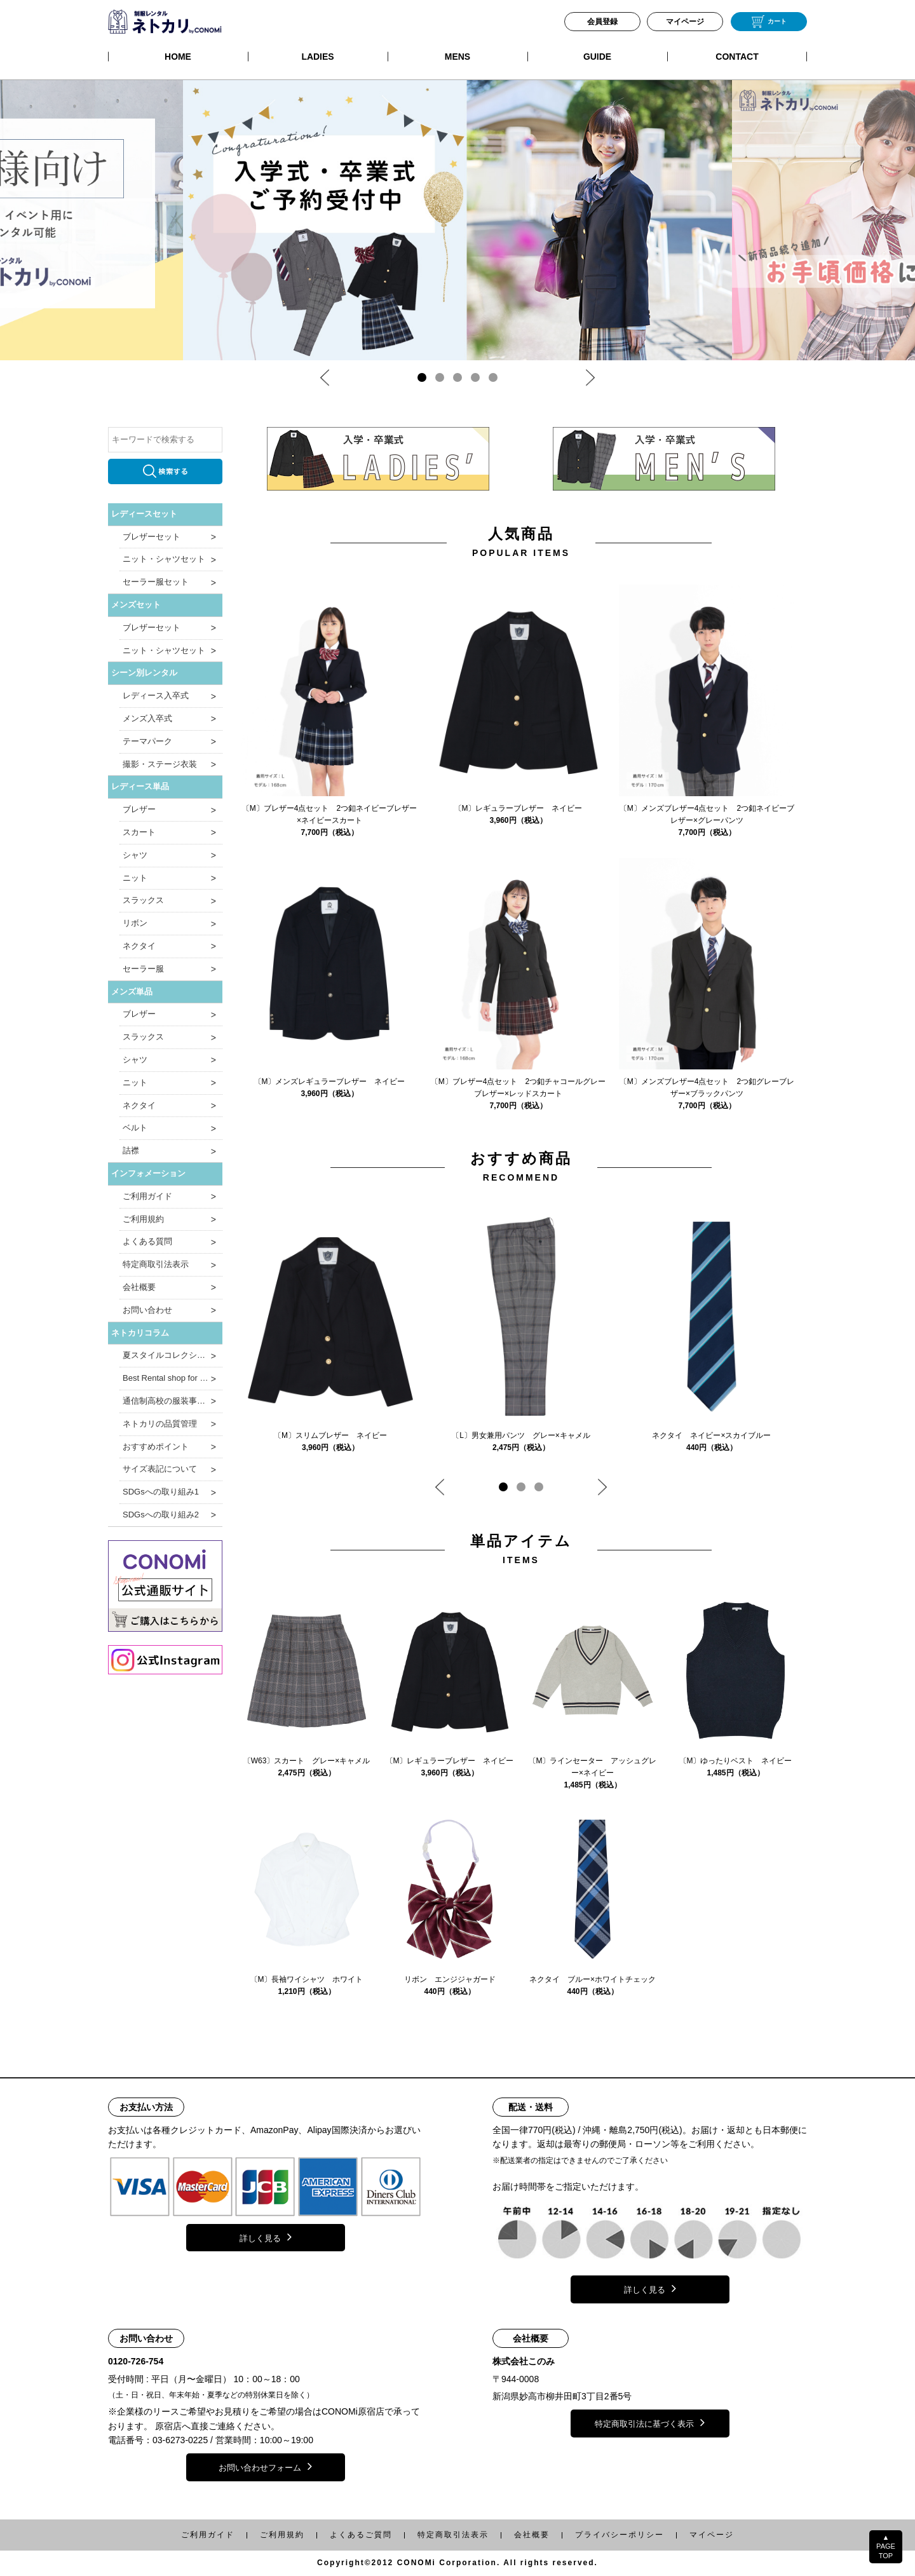 The width and height of the screenshot is (915, 2576). What do you see at coordinates (457, 220) in the screenshot?
I see `[tabpanel]` at bounding box center [457, 220].